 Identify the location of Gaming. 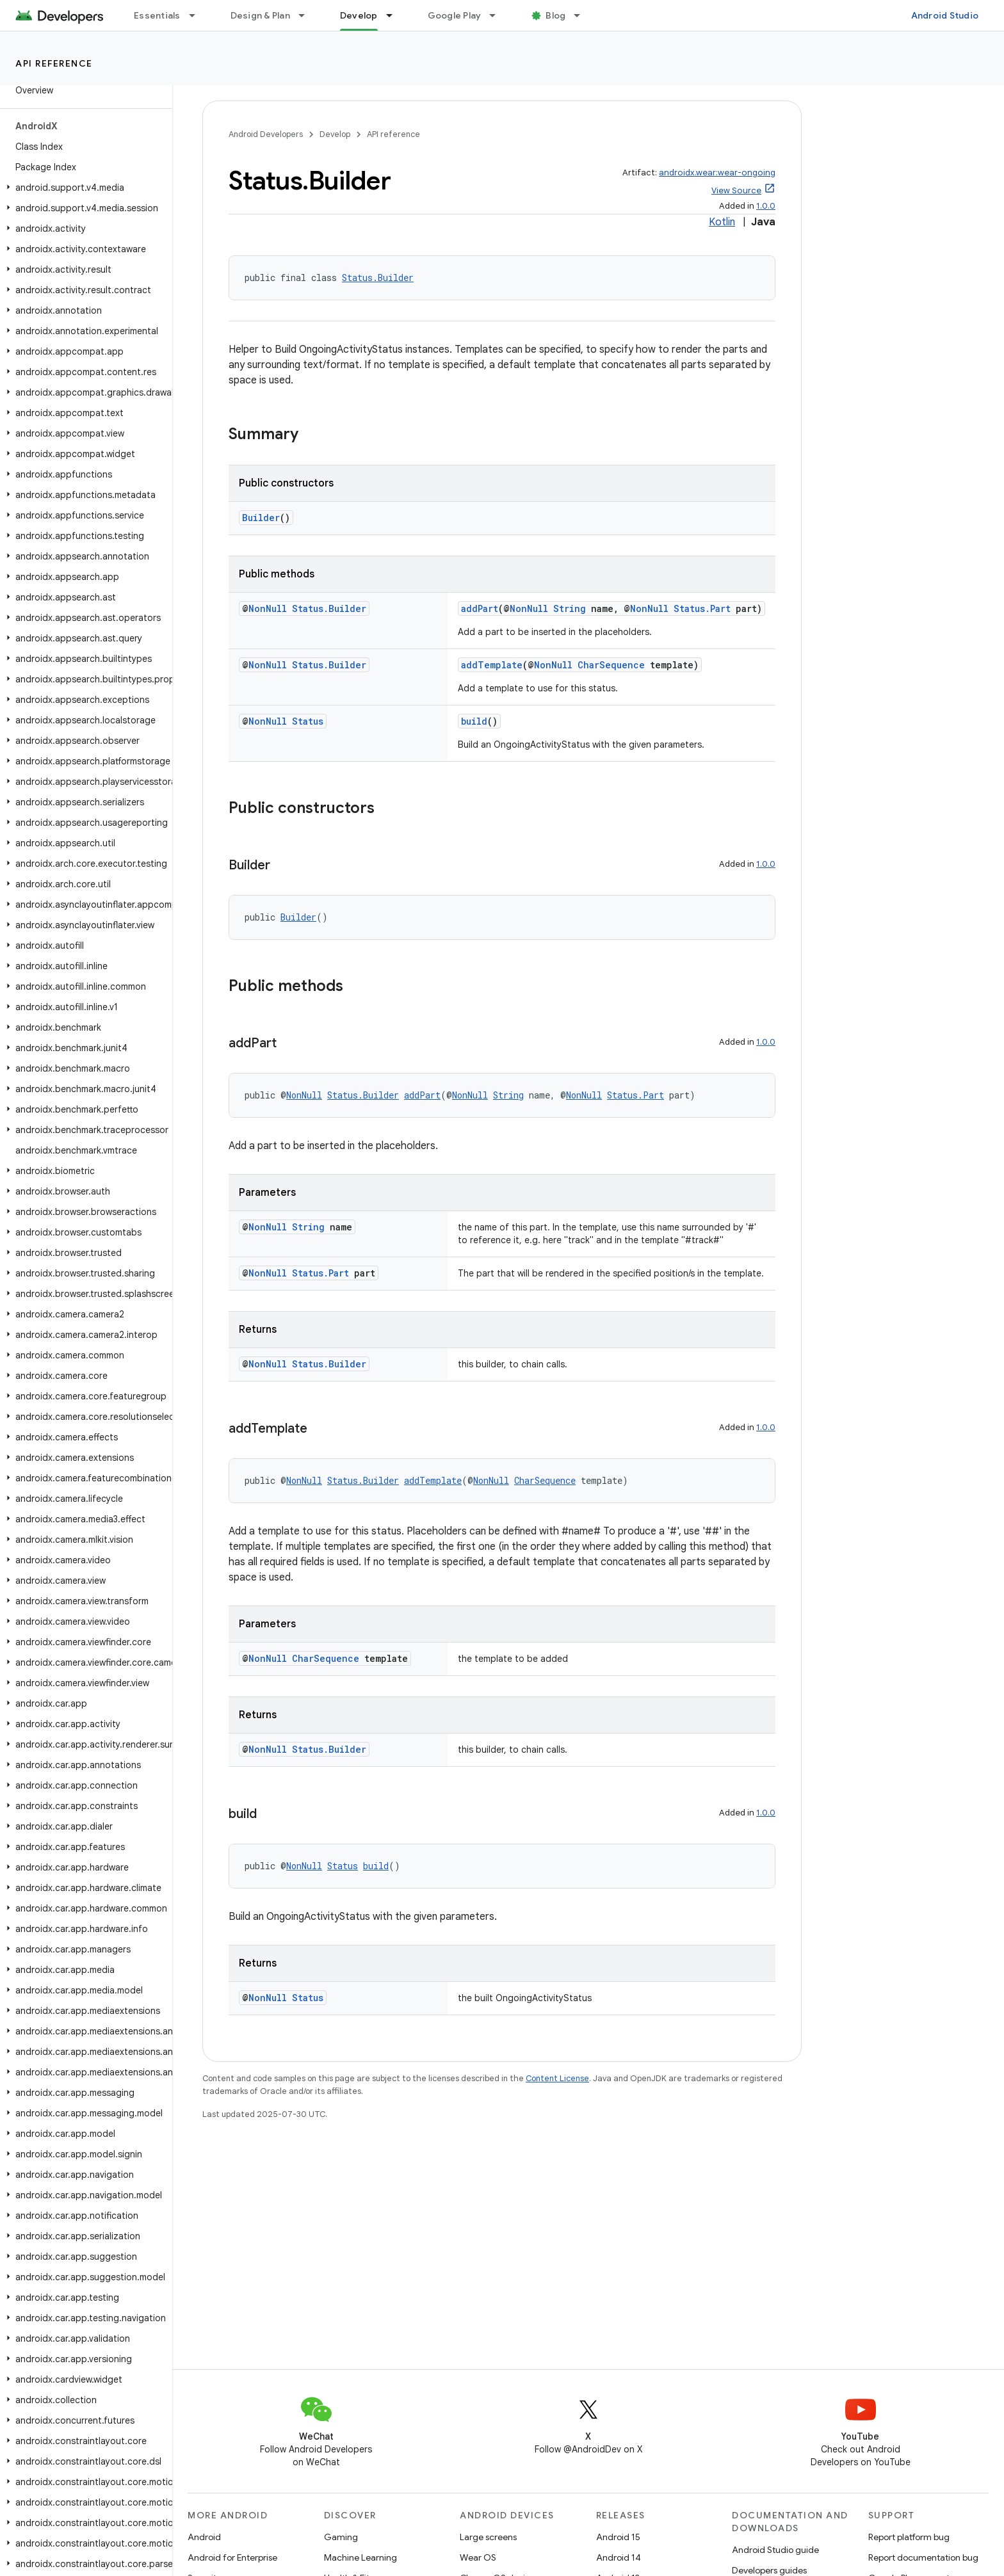
(341, 2537).